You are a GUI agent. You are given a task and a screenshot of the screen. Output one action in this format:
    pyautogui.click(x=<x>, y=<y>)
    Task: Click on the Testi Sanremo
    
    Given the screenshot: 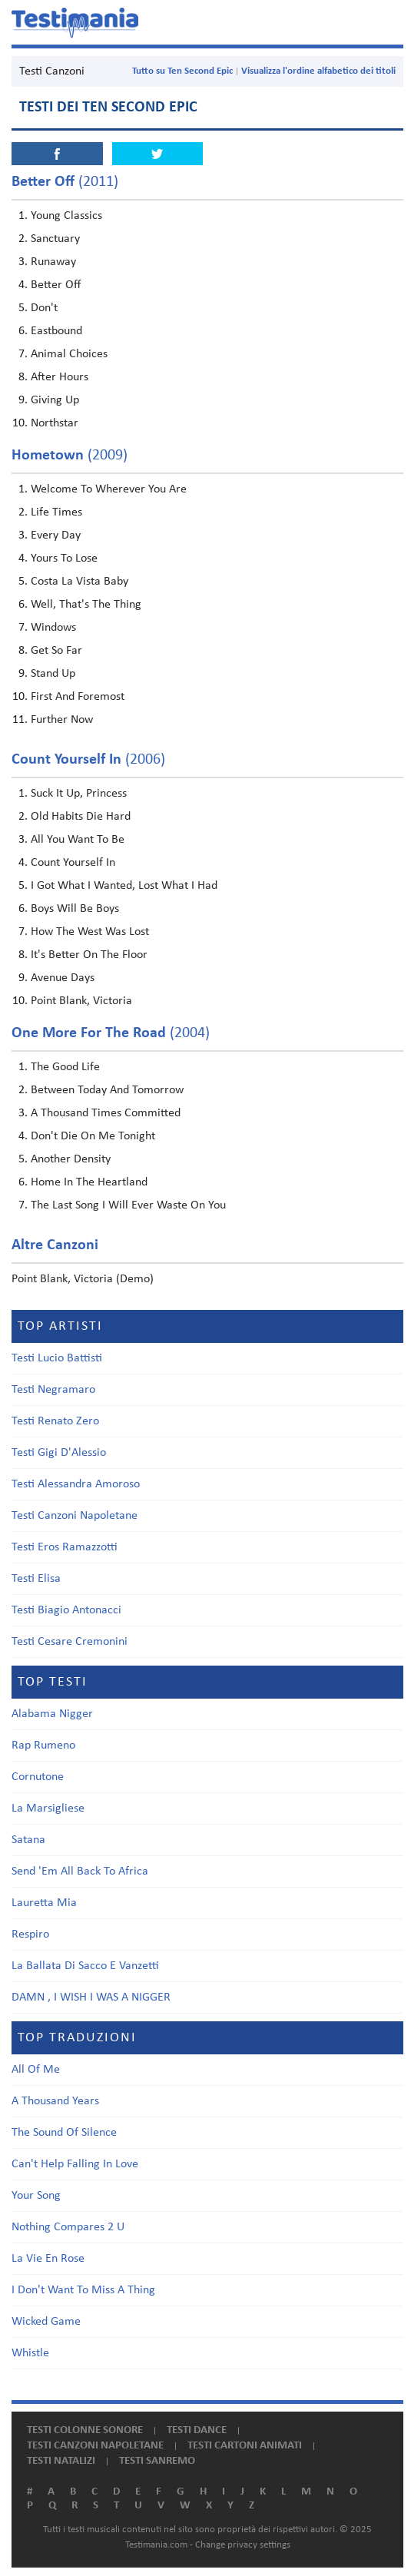 What is the action you would take?
    pyautogui.click(x=157, y=2461)
    